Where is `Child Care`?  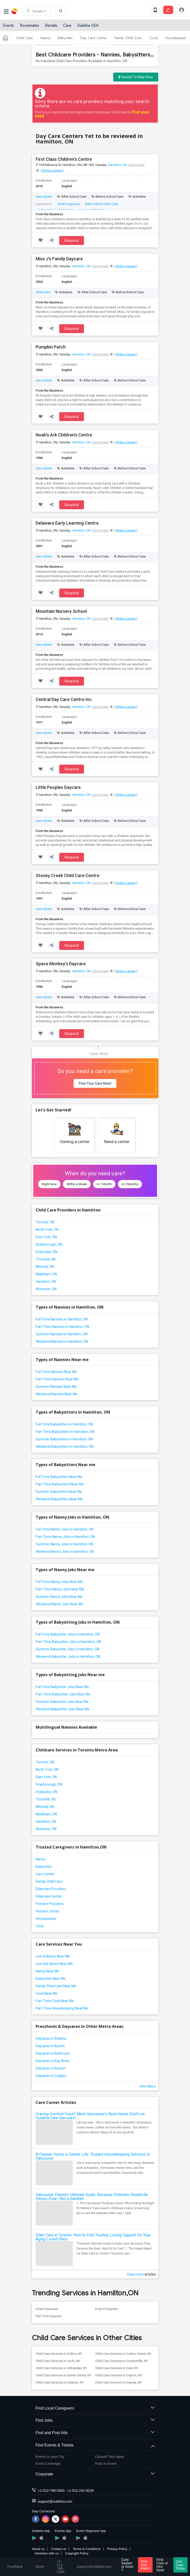
Child Care is located at coordinates (24, 38).